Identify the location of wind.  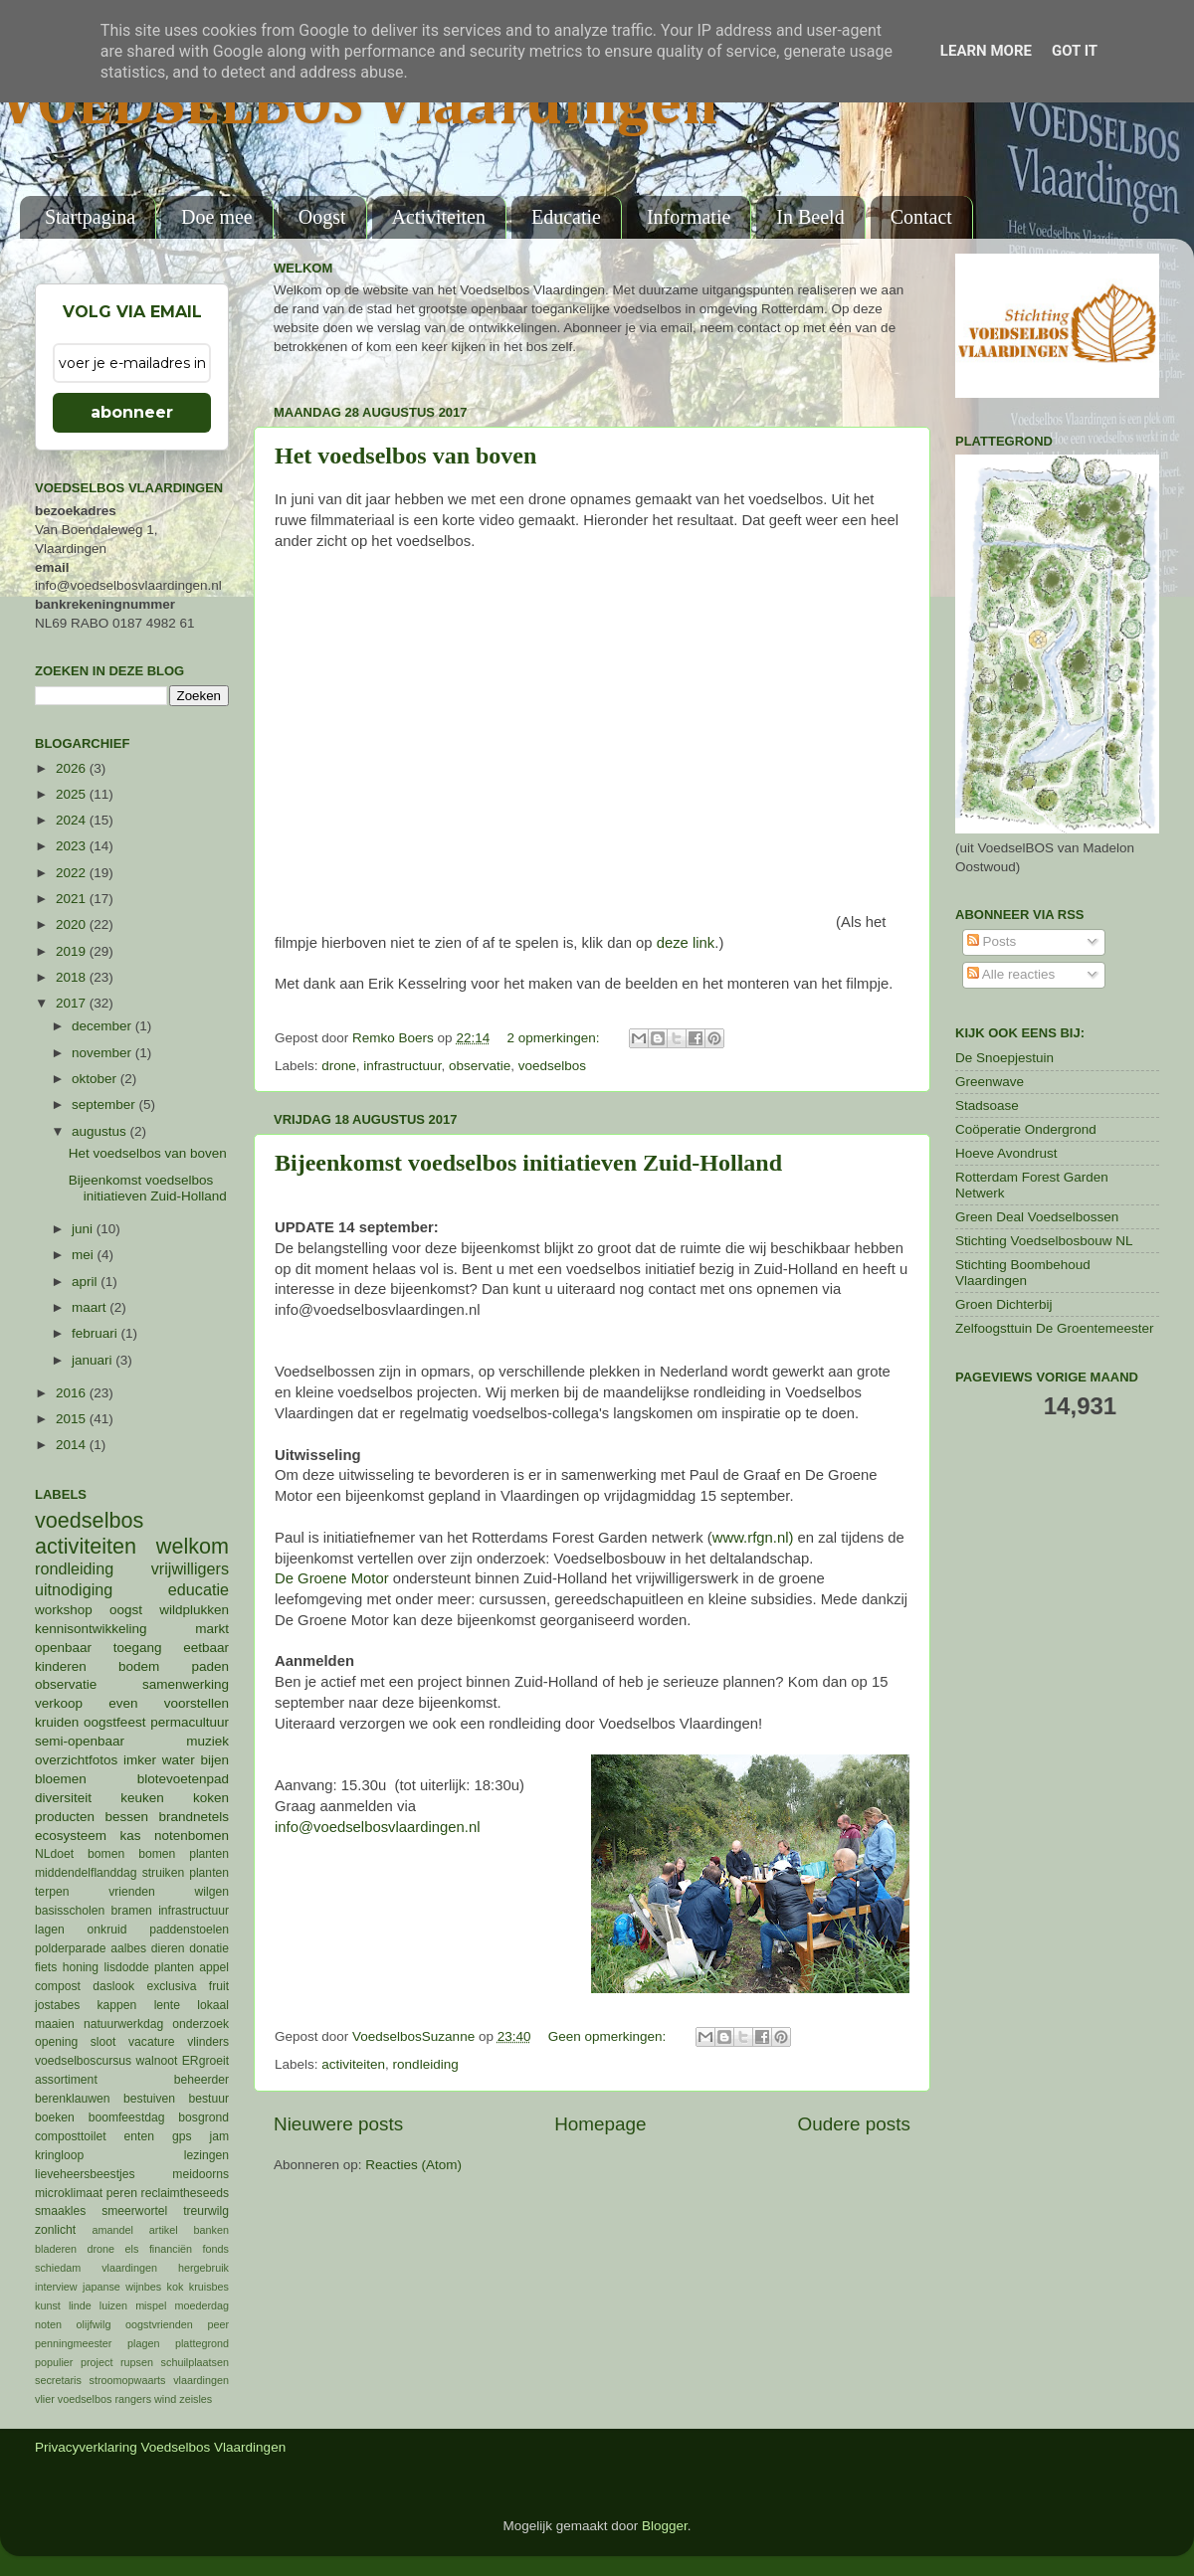
(165, 2399).